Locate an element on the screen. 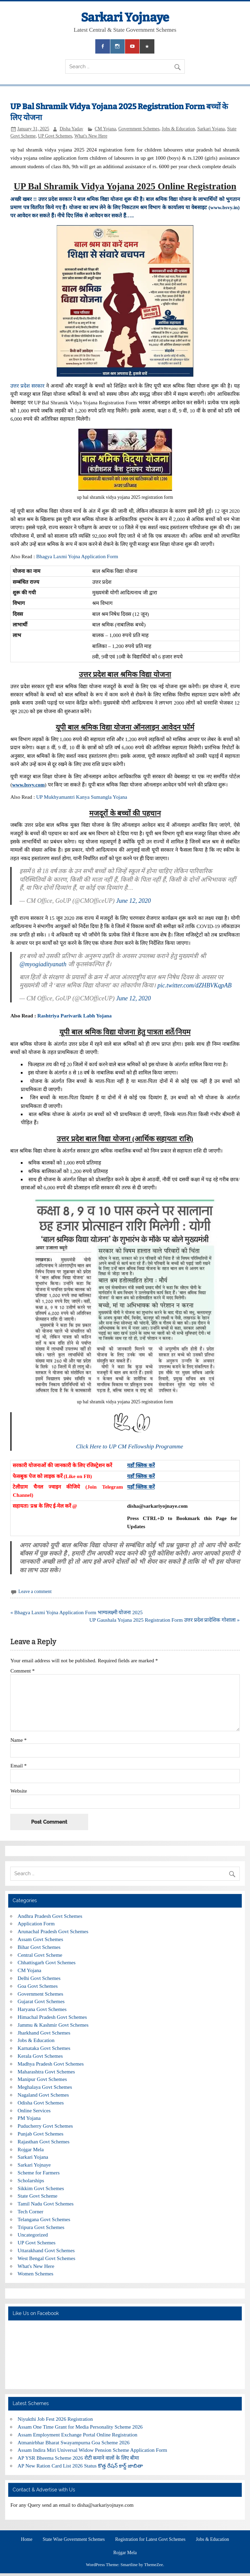 This screenshot has width=250, height=2576. Jobs & Education is located at coordinates (178, 128).